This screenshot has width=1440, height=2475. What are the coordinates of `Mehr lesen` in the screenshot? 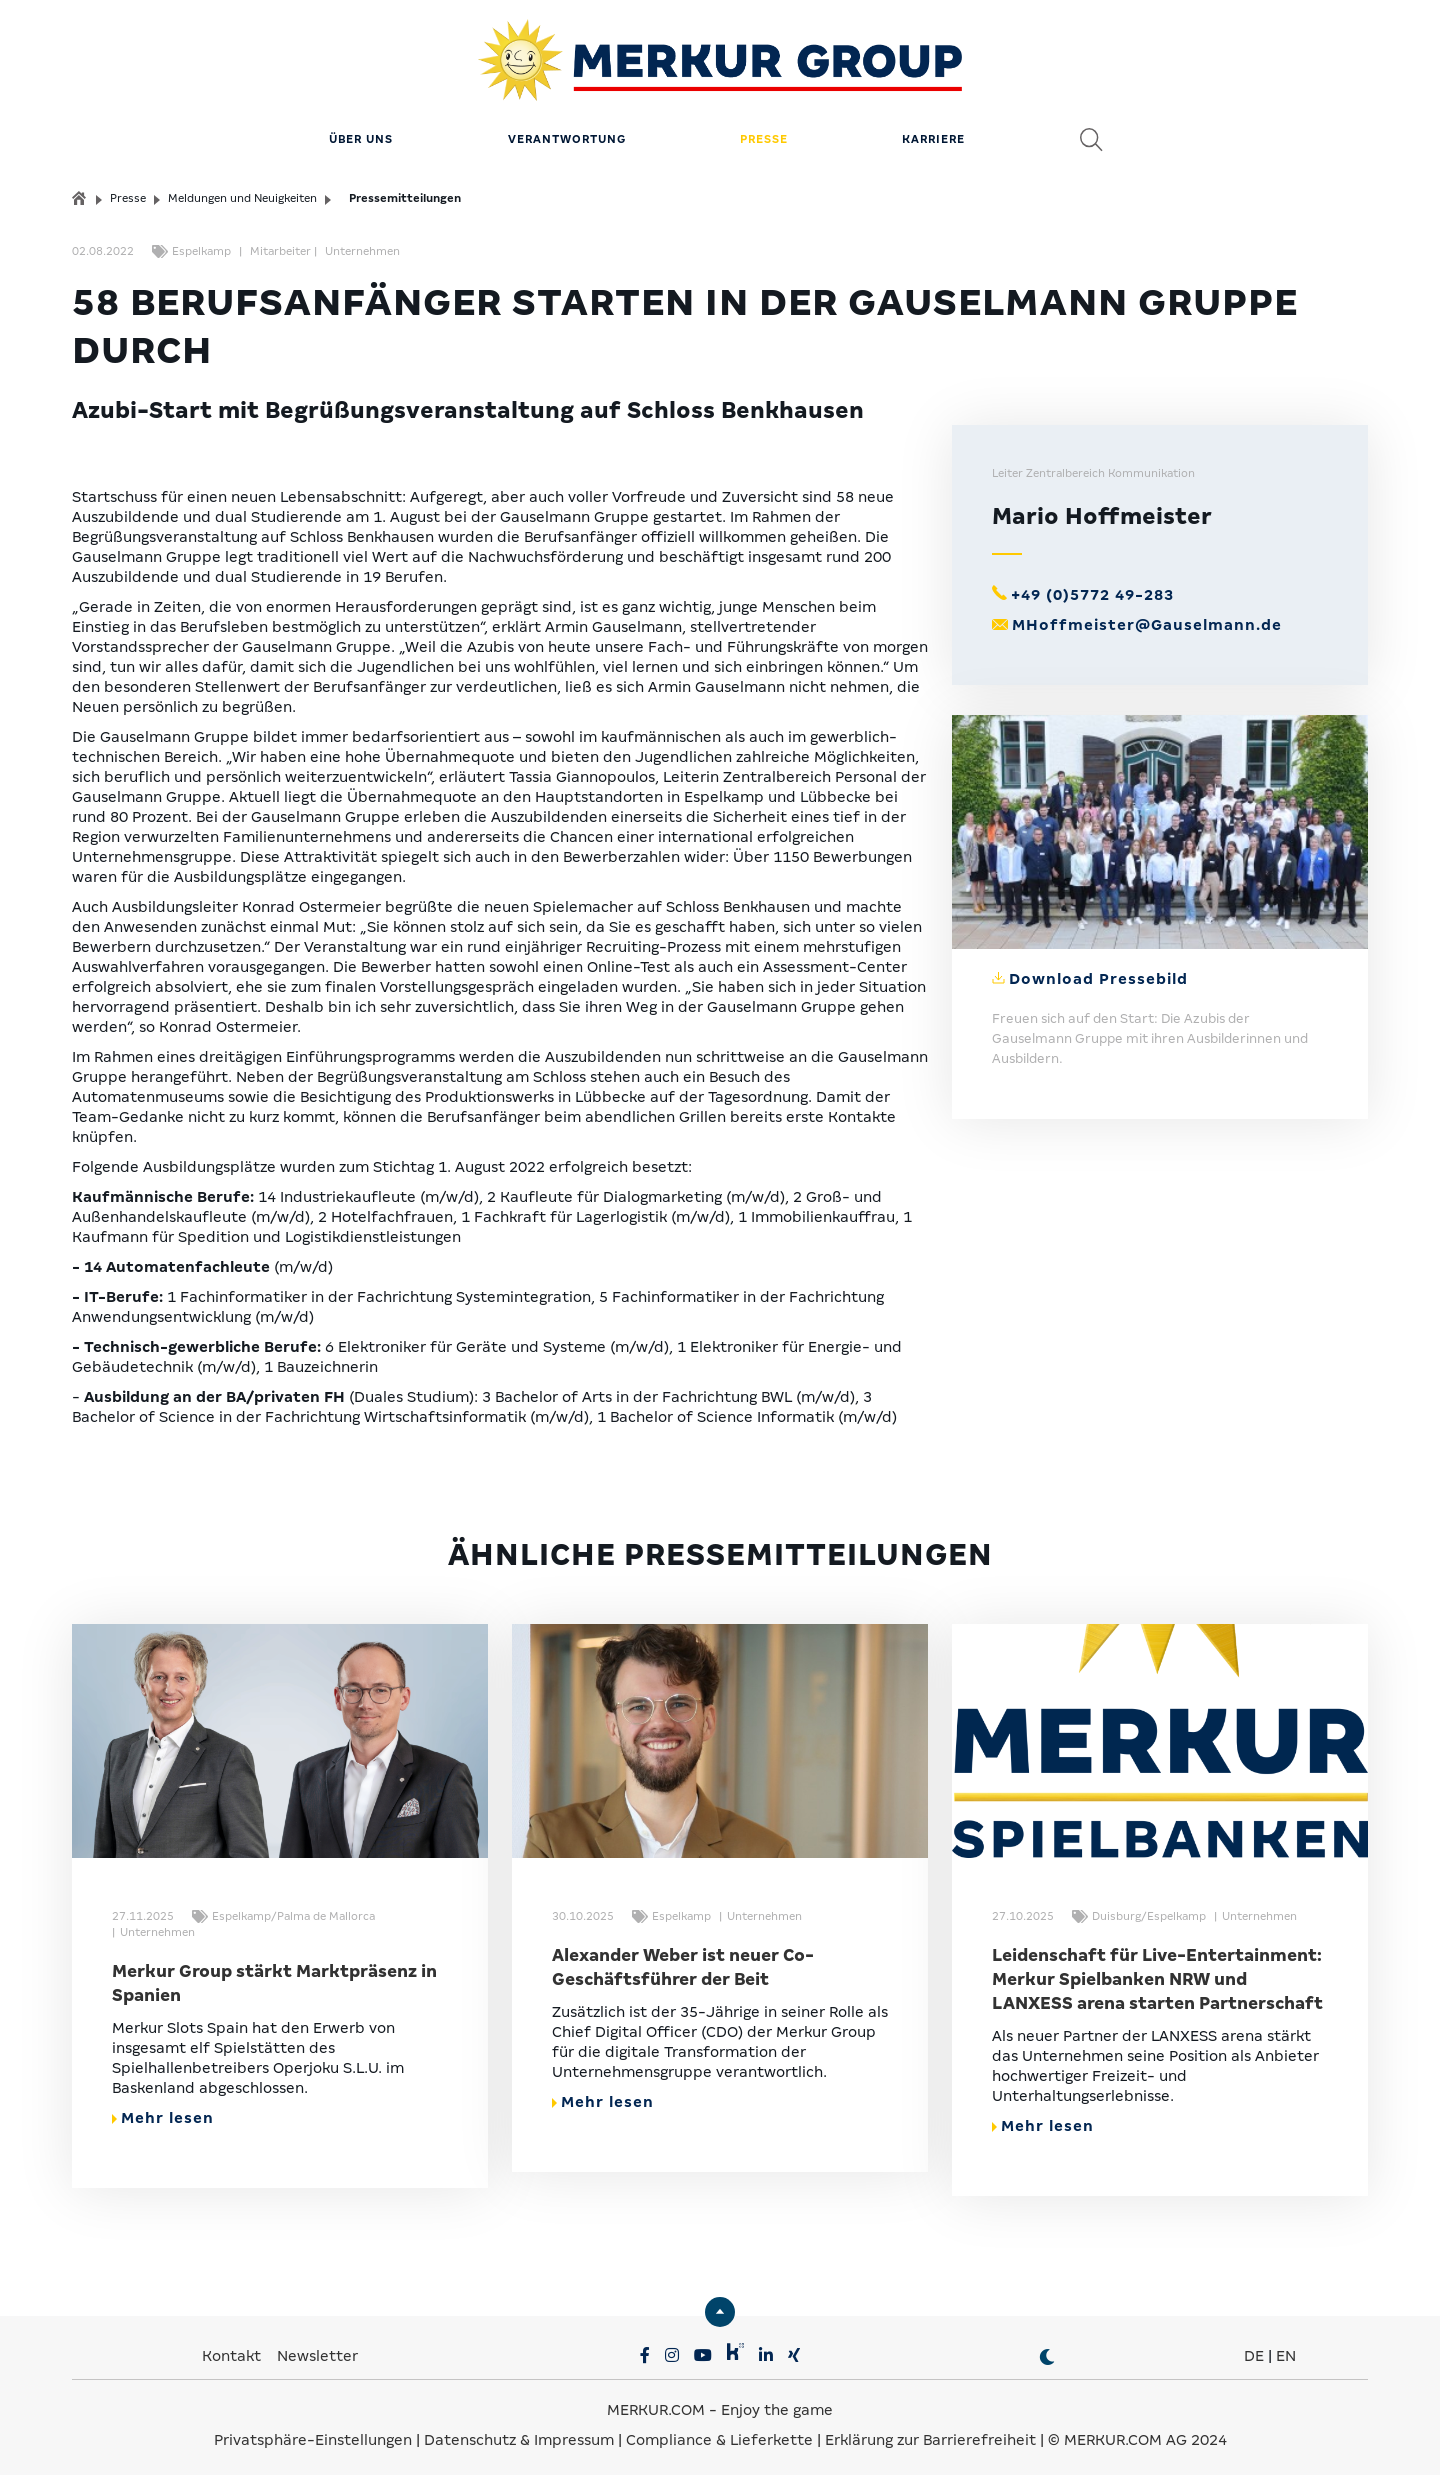 It's located at (163, 2113).